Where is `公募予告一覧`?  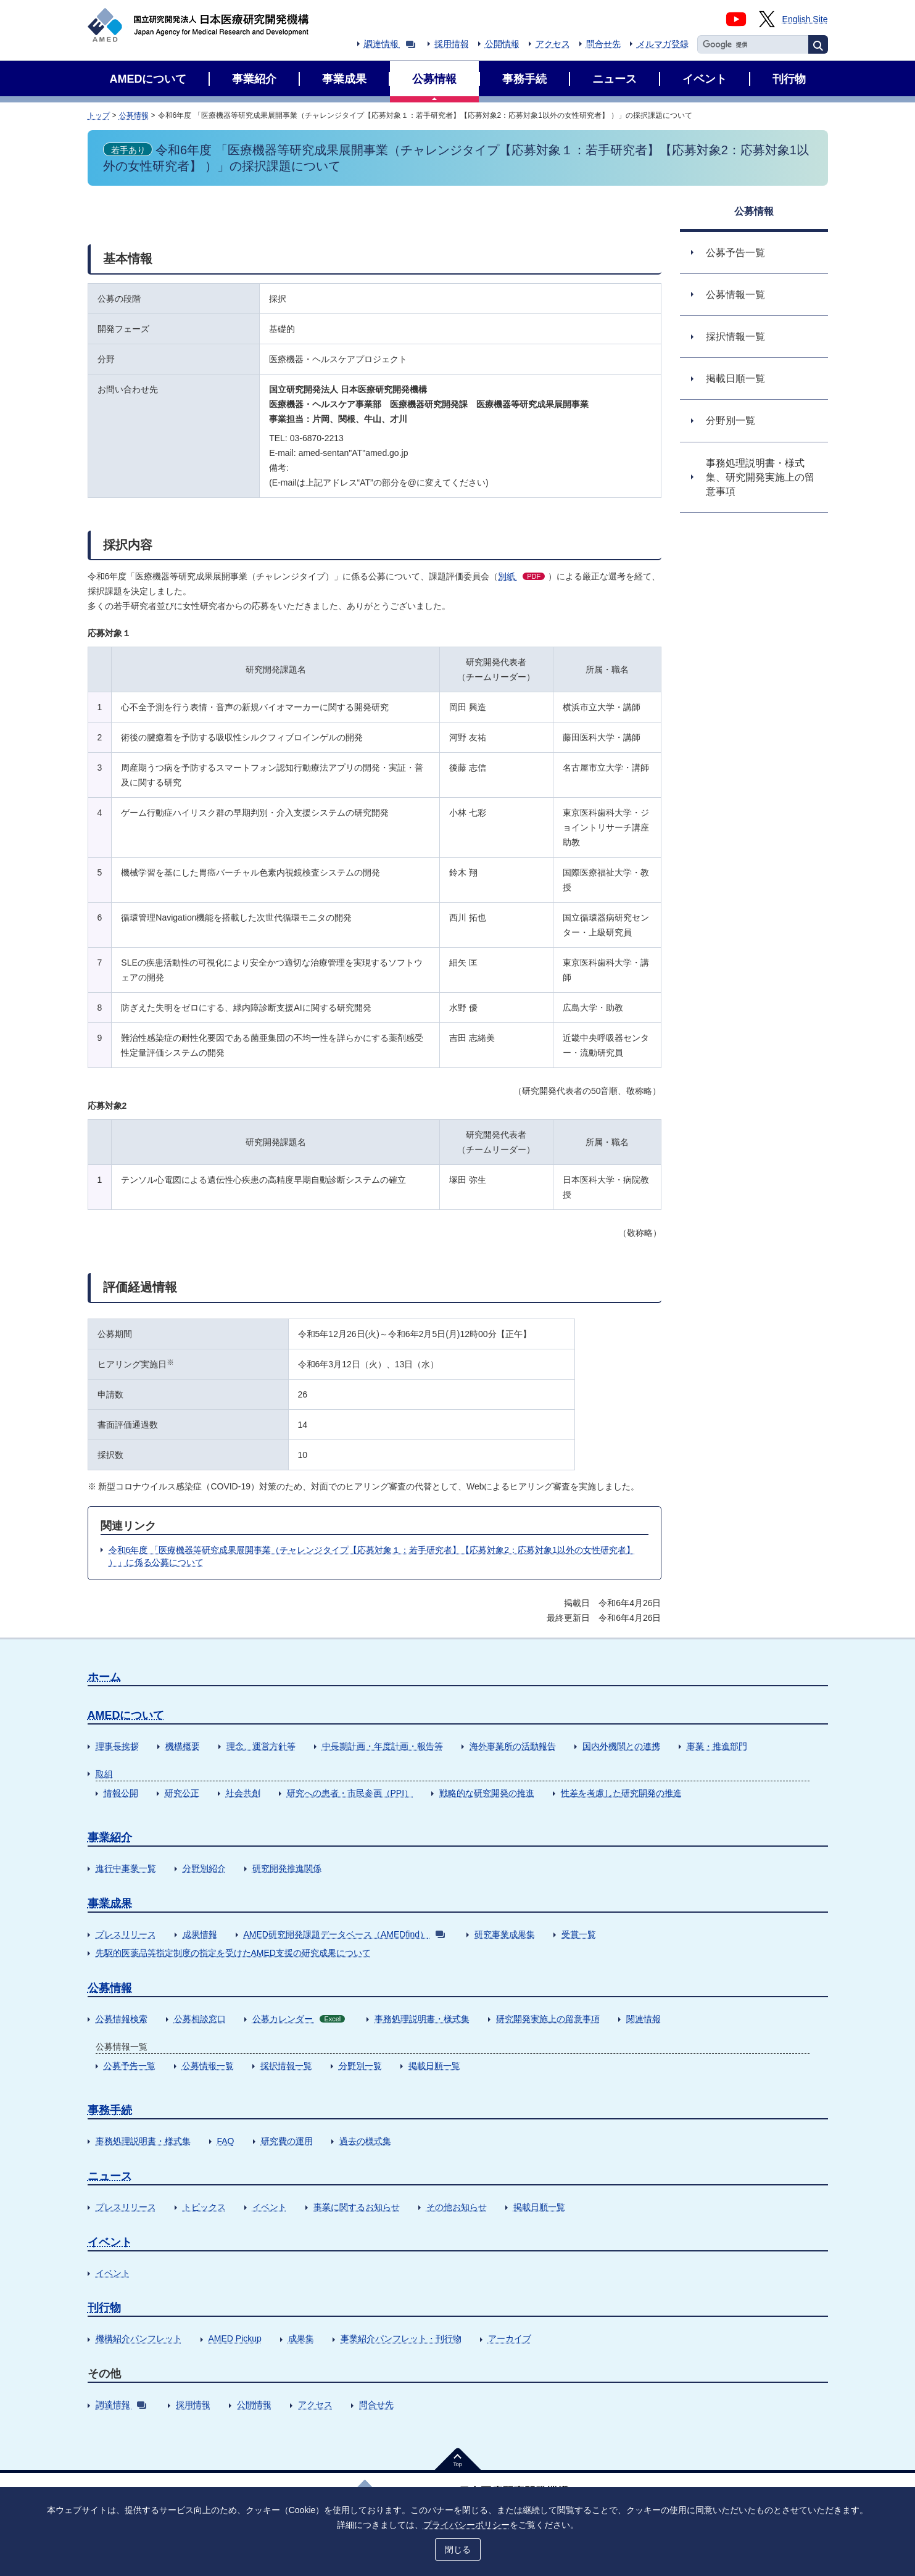 公募予告一覧 is located at coordinates (129, 2066).